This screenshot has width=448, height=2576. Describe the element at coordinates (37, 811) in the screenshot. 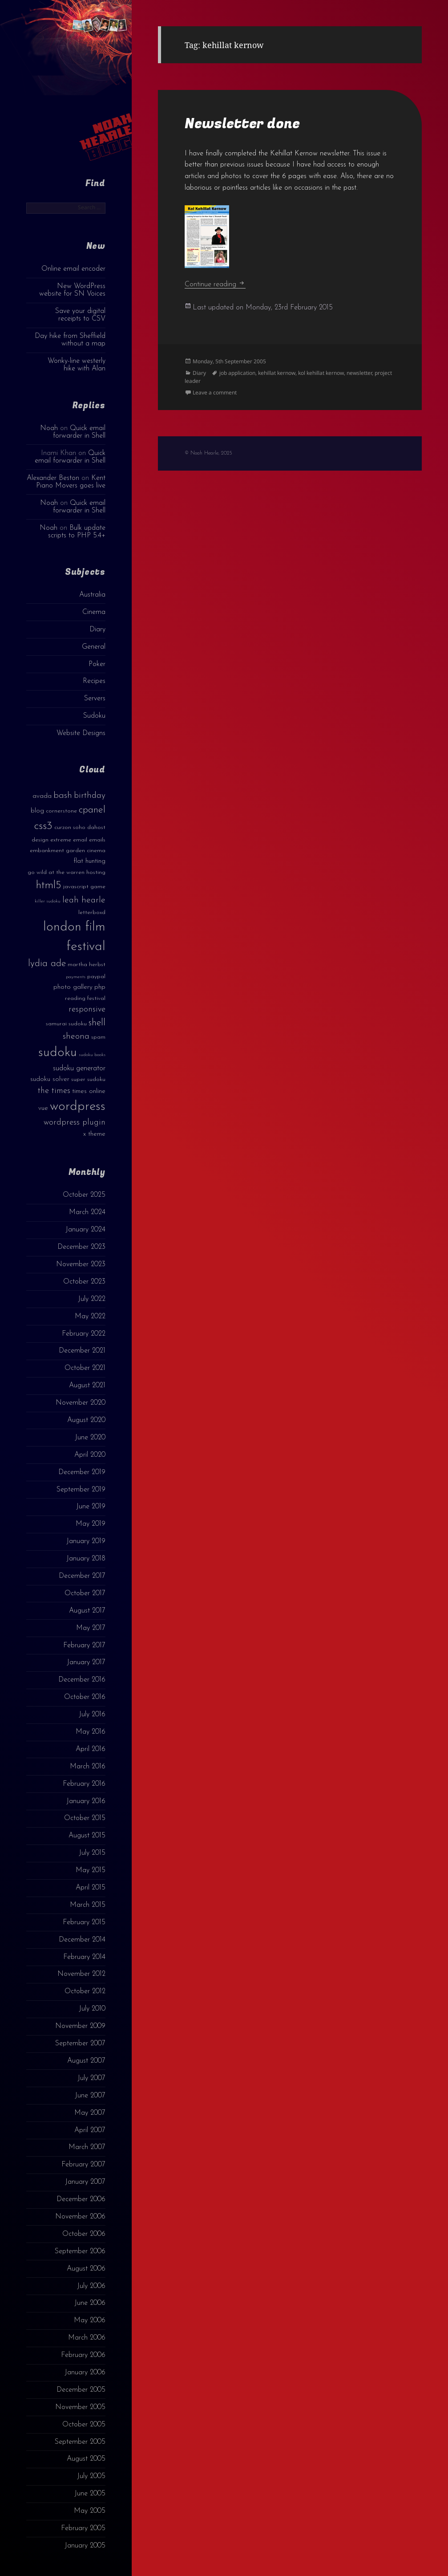

I see `blog [blog (4 items)]` at that location.